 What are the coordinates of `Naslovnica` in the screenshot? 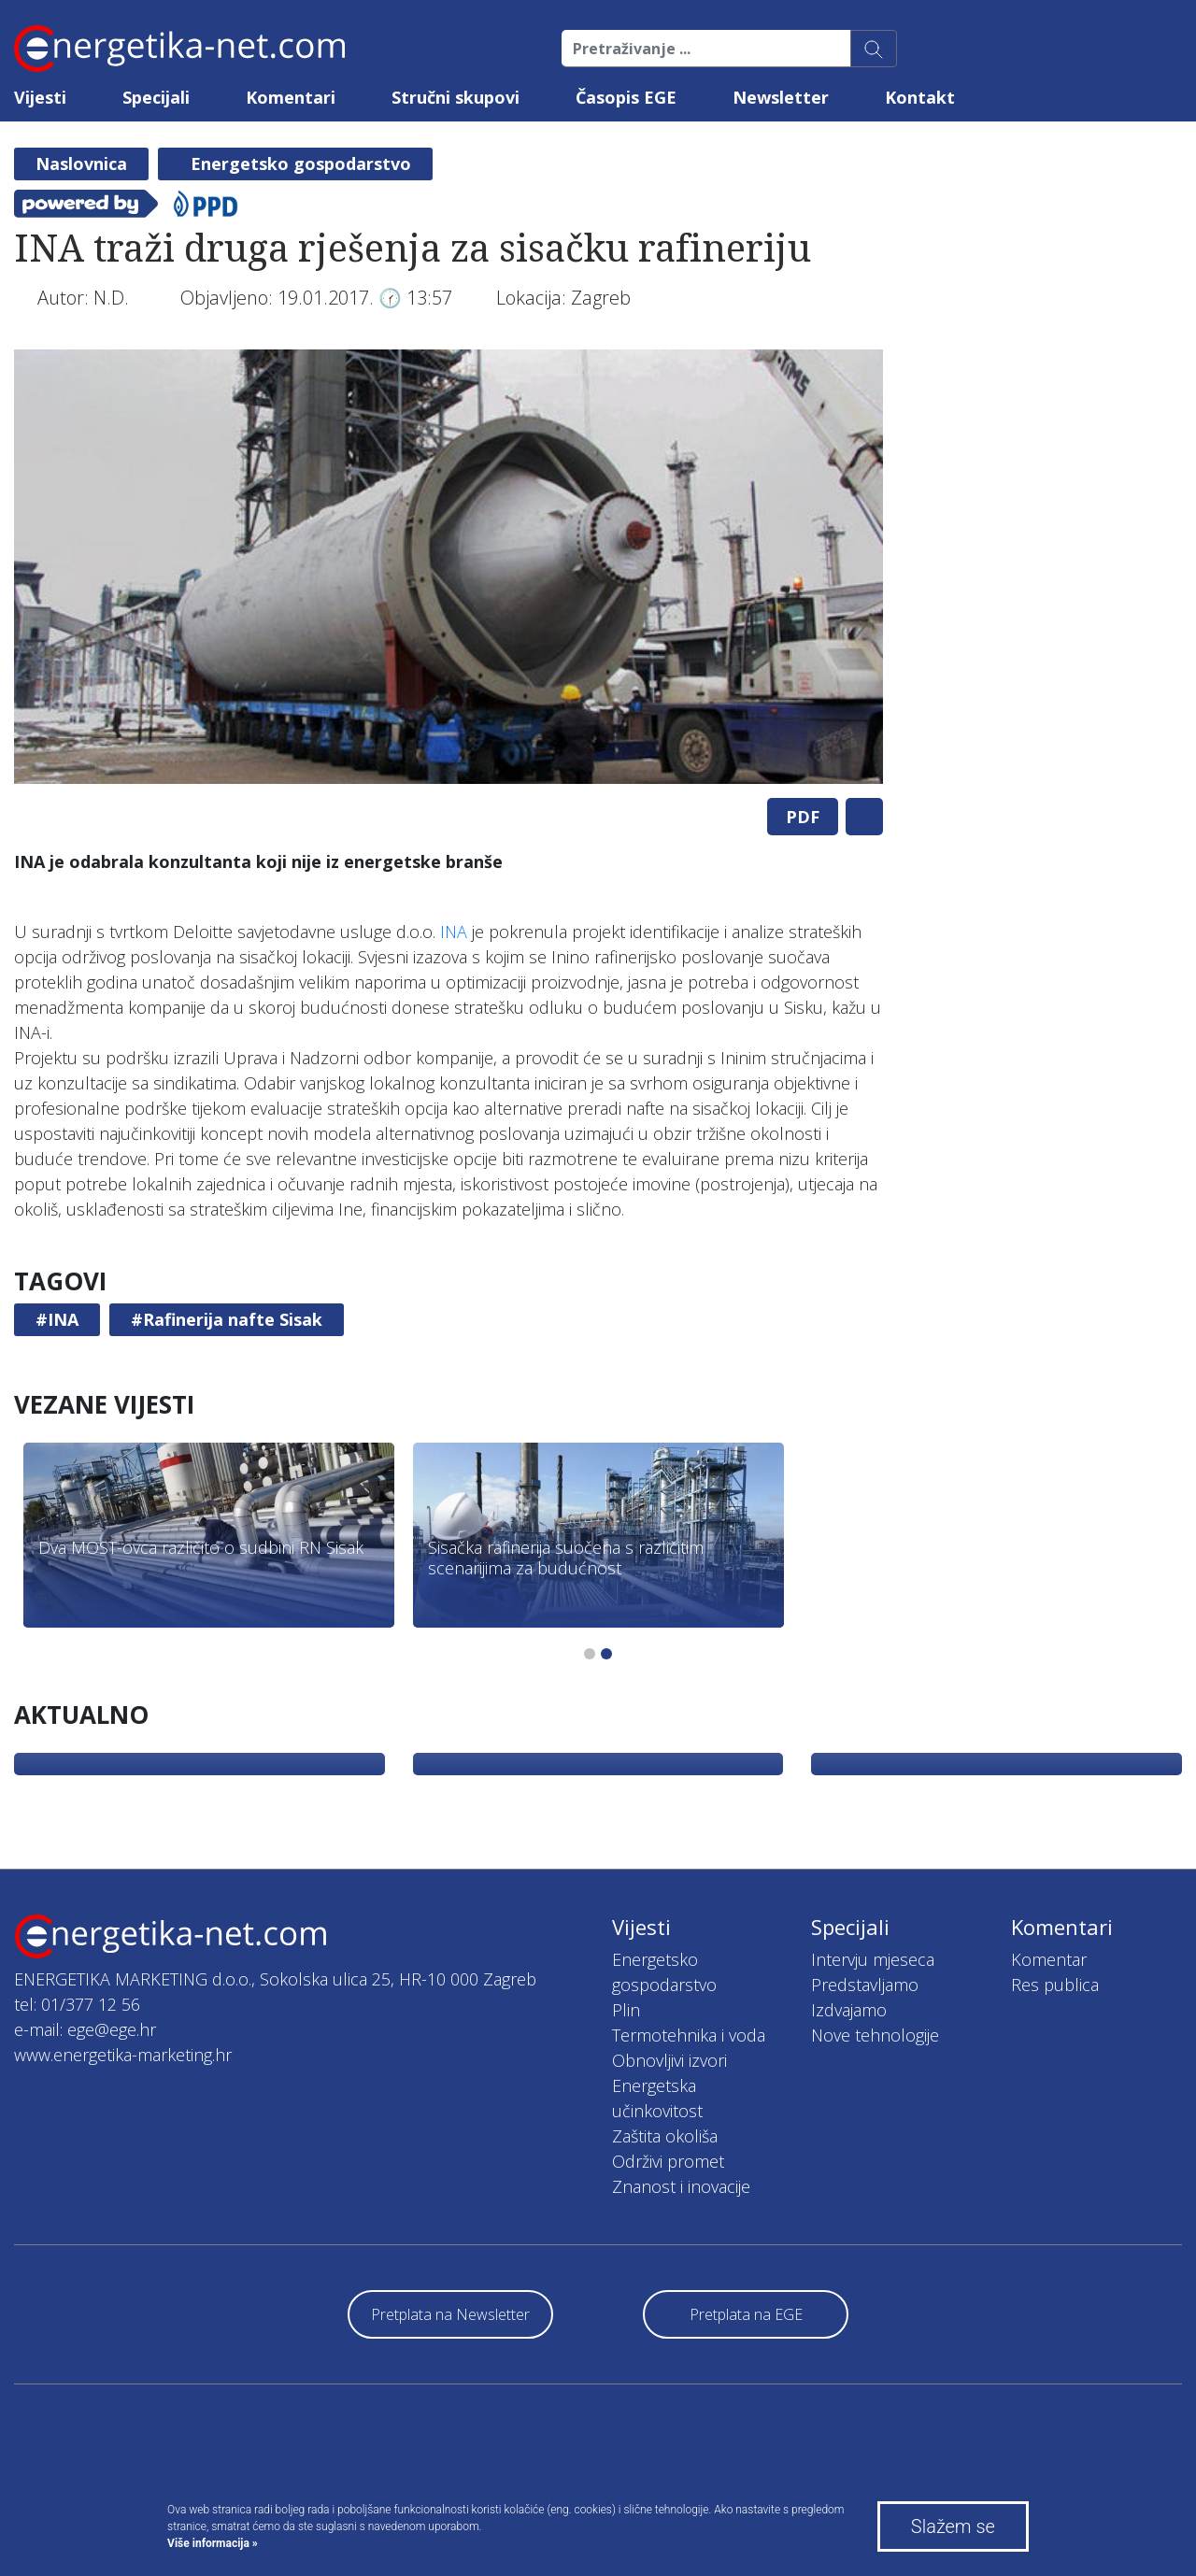 It's located at (81, 163).